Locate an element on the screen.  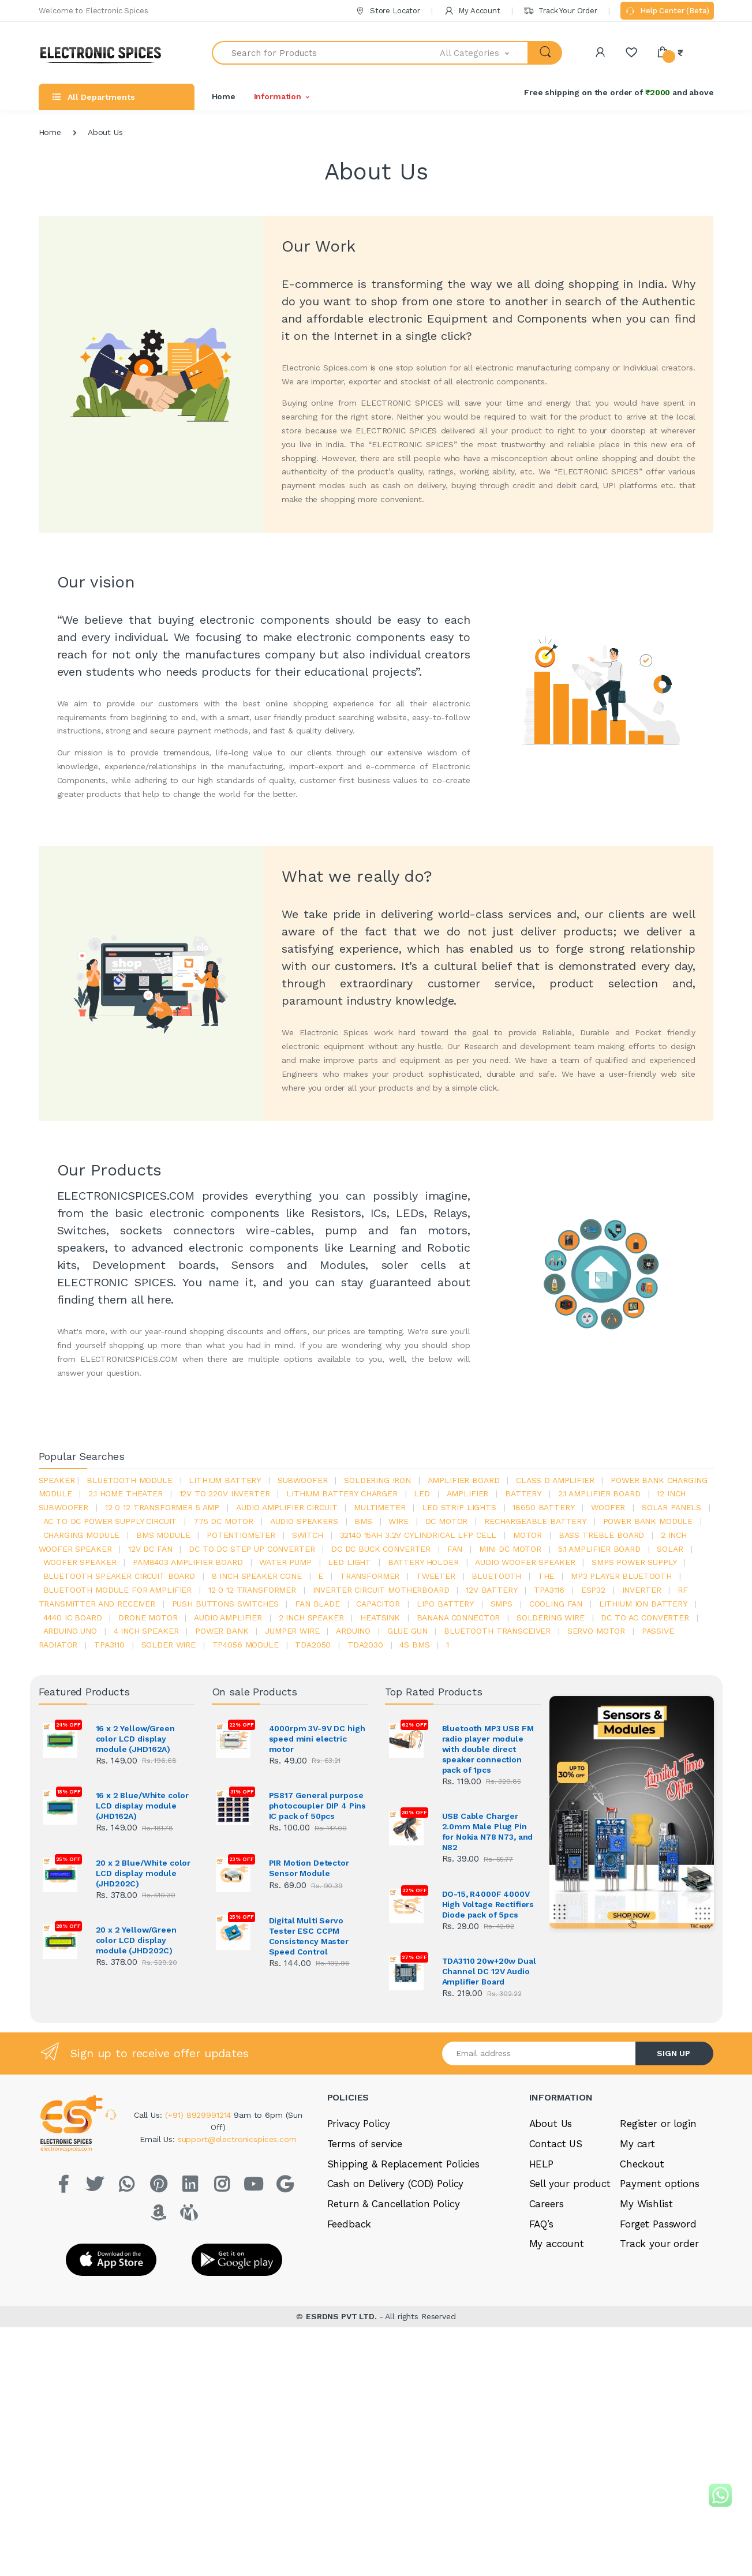
4000rpm 3V-9V DC high speed mini electric motor is located at coordinates (317, 1739).